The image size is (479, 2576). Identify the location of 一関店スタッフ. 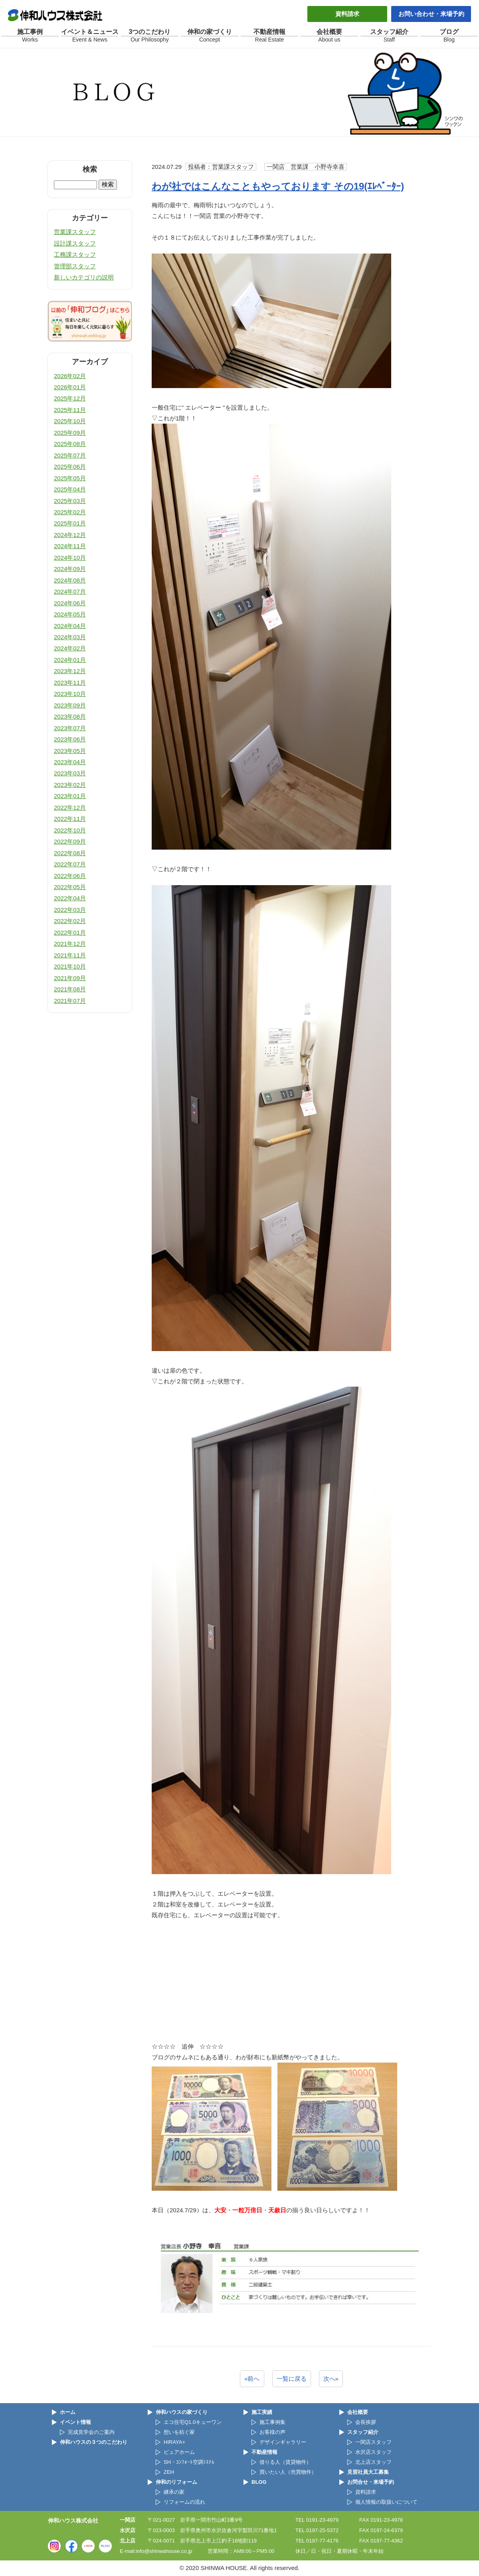
(373, 2442).